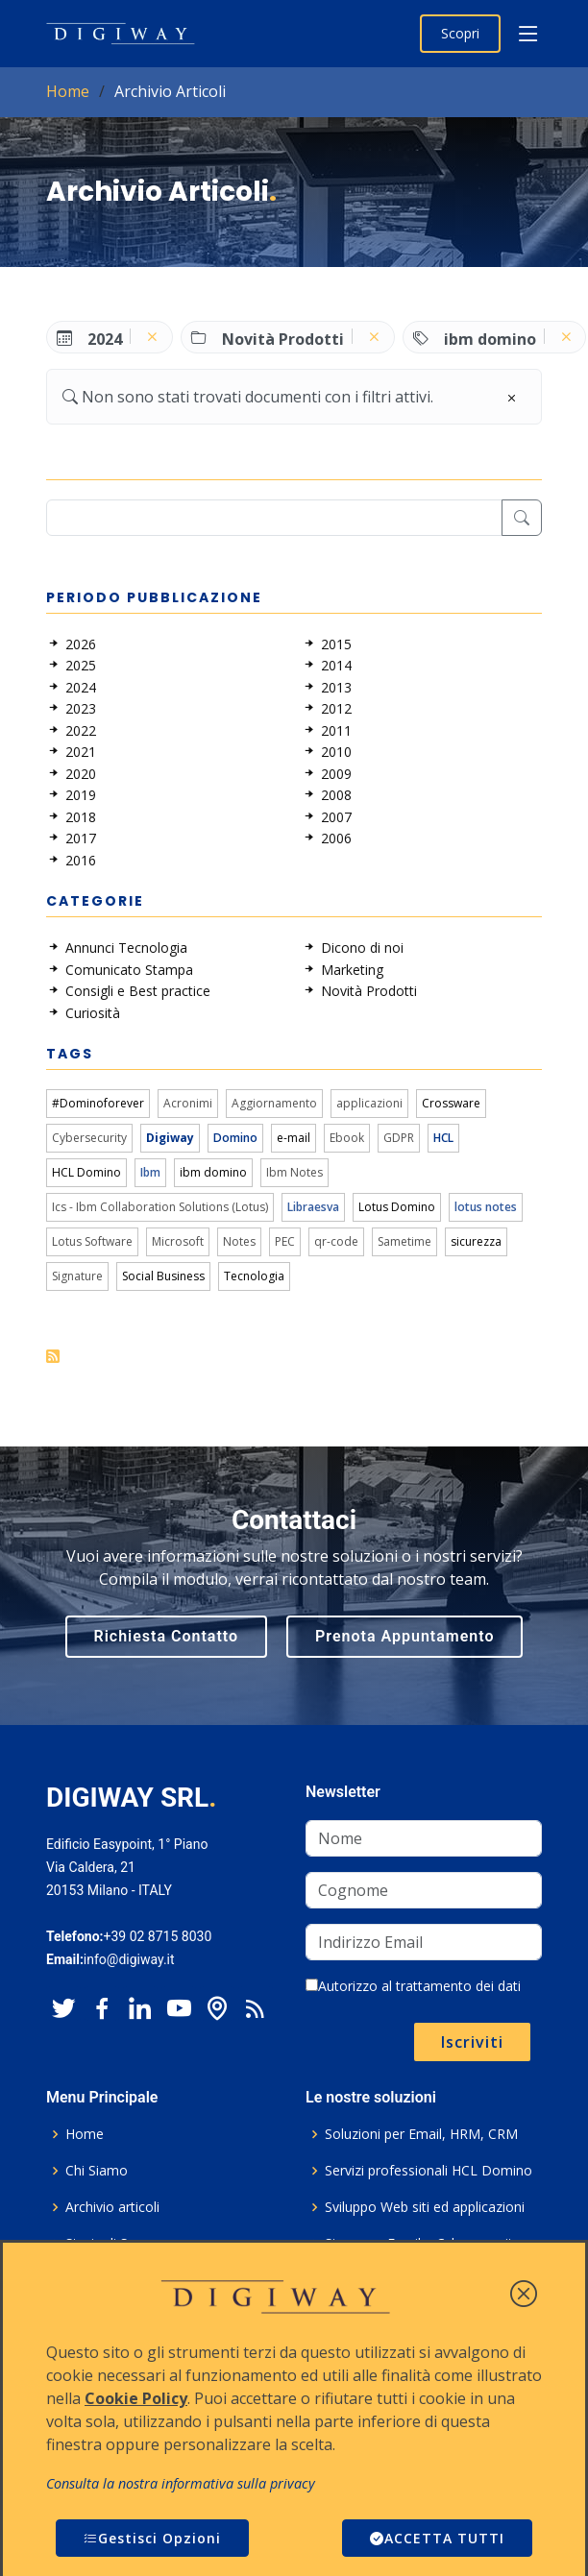  Describe the element at coordinates (369, 1103) in the screenshot. I see `applicazioni [link]` at that location.